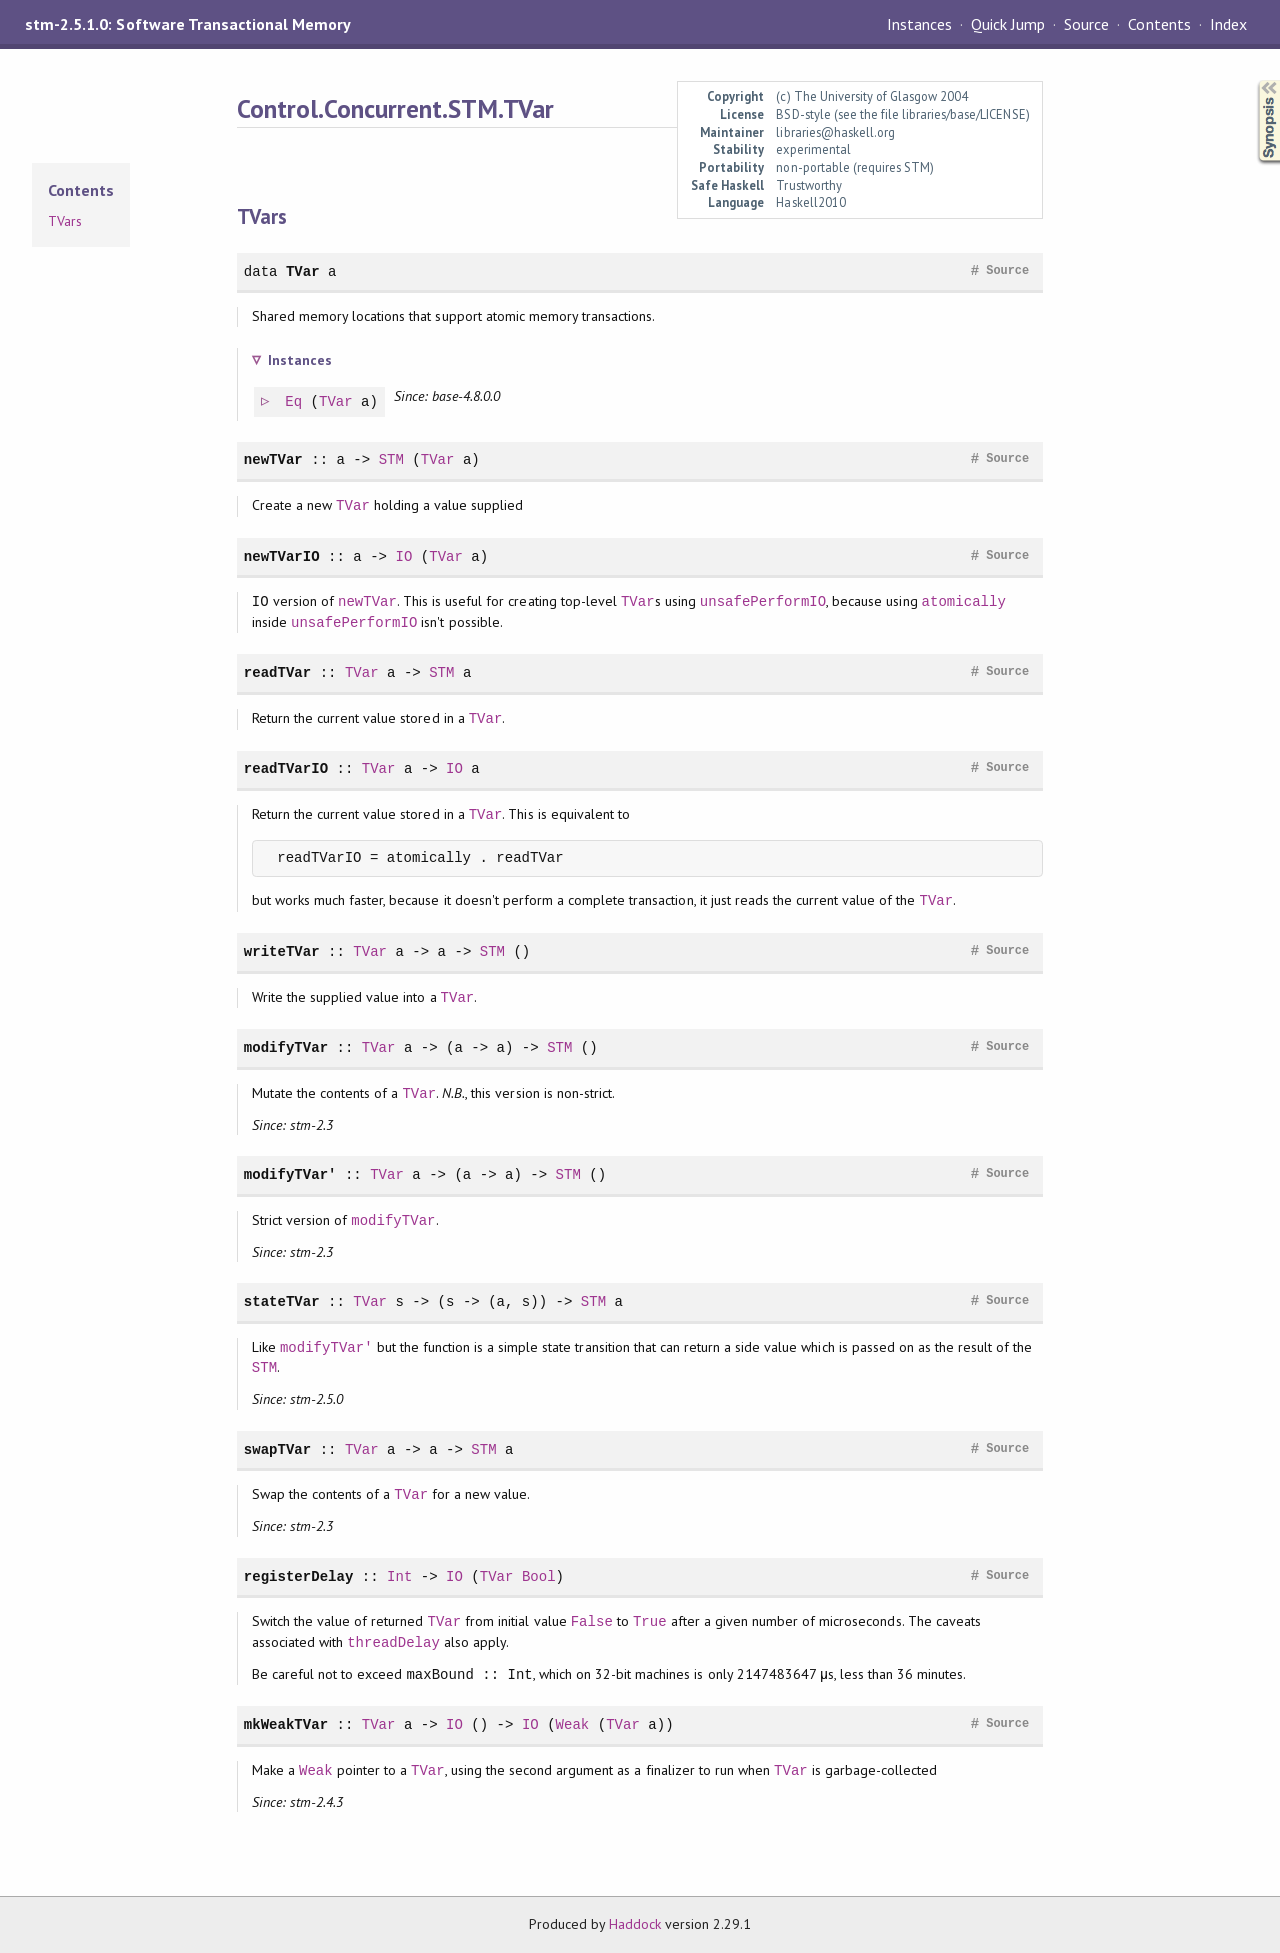 The height and width of the screenshot is (1953, 1280). Describe the element at coordinates (964, 601) in the screenshot. I see `atomically` at that location.